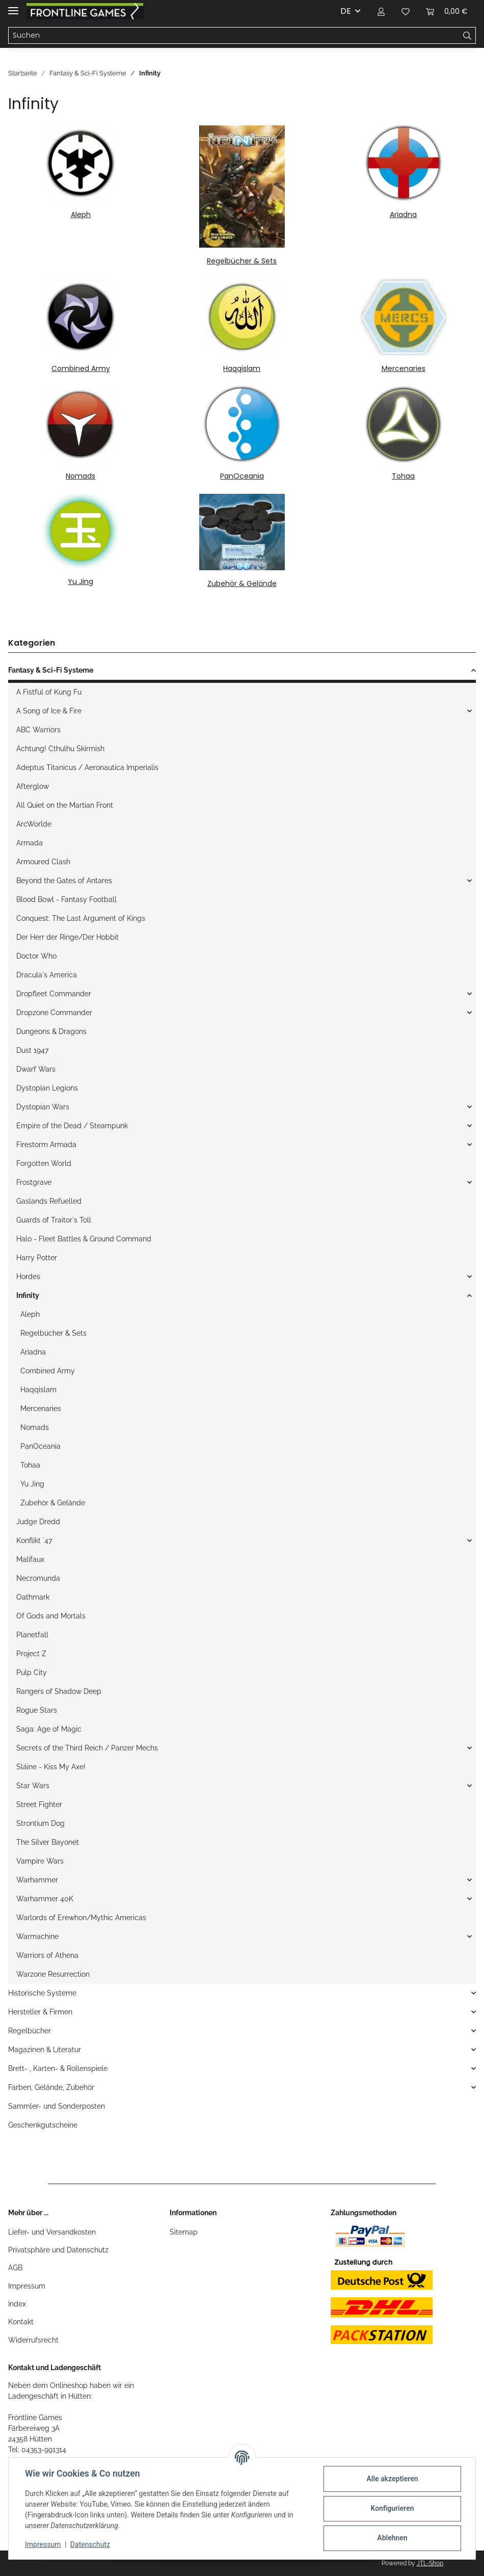 This screenshot has height=2576, width=484. I want to click on Zubehör & Gelände, so click(242, 583).